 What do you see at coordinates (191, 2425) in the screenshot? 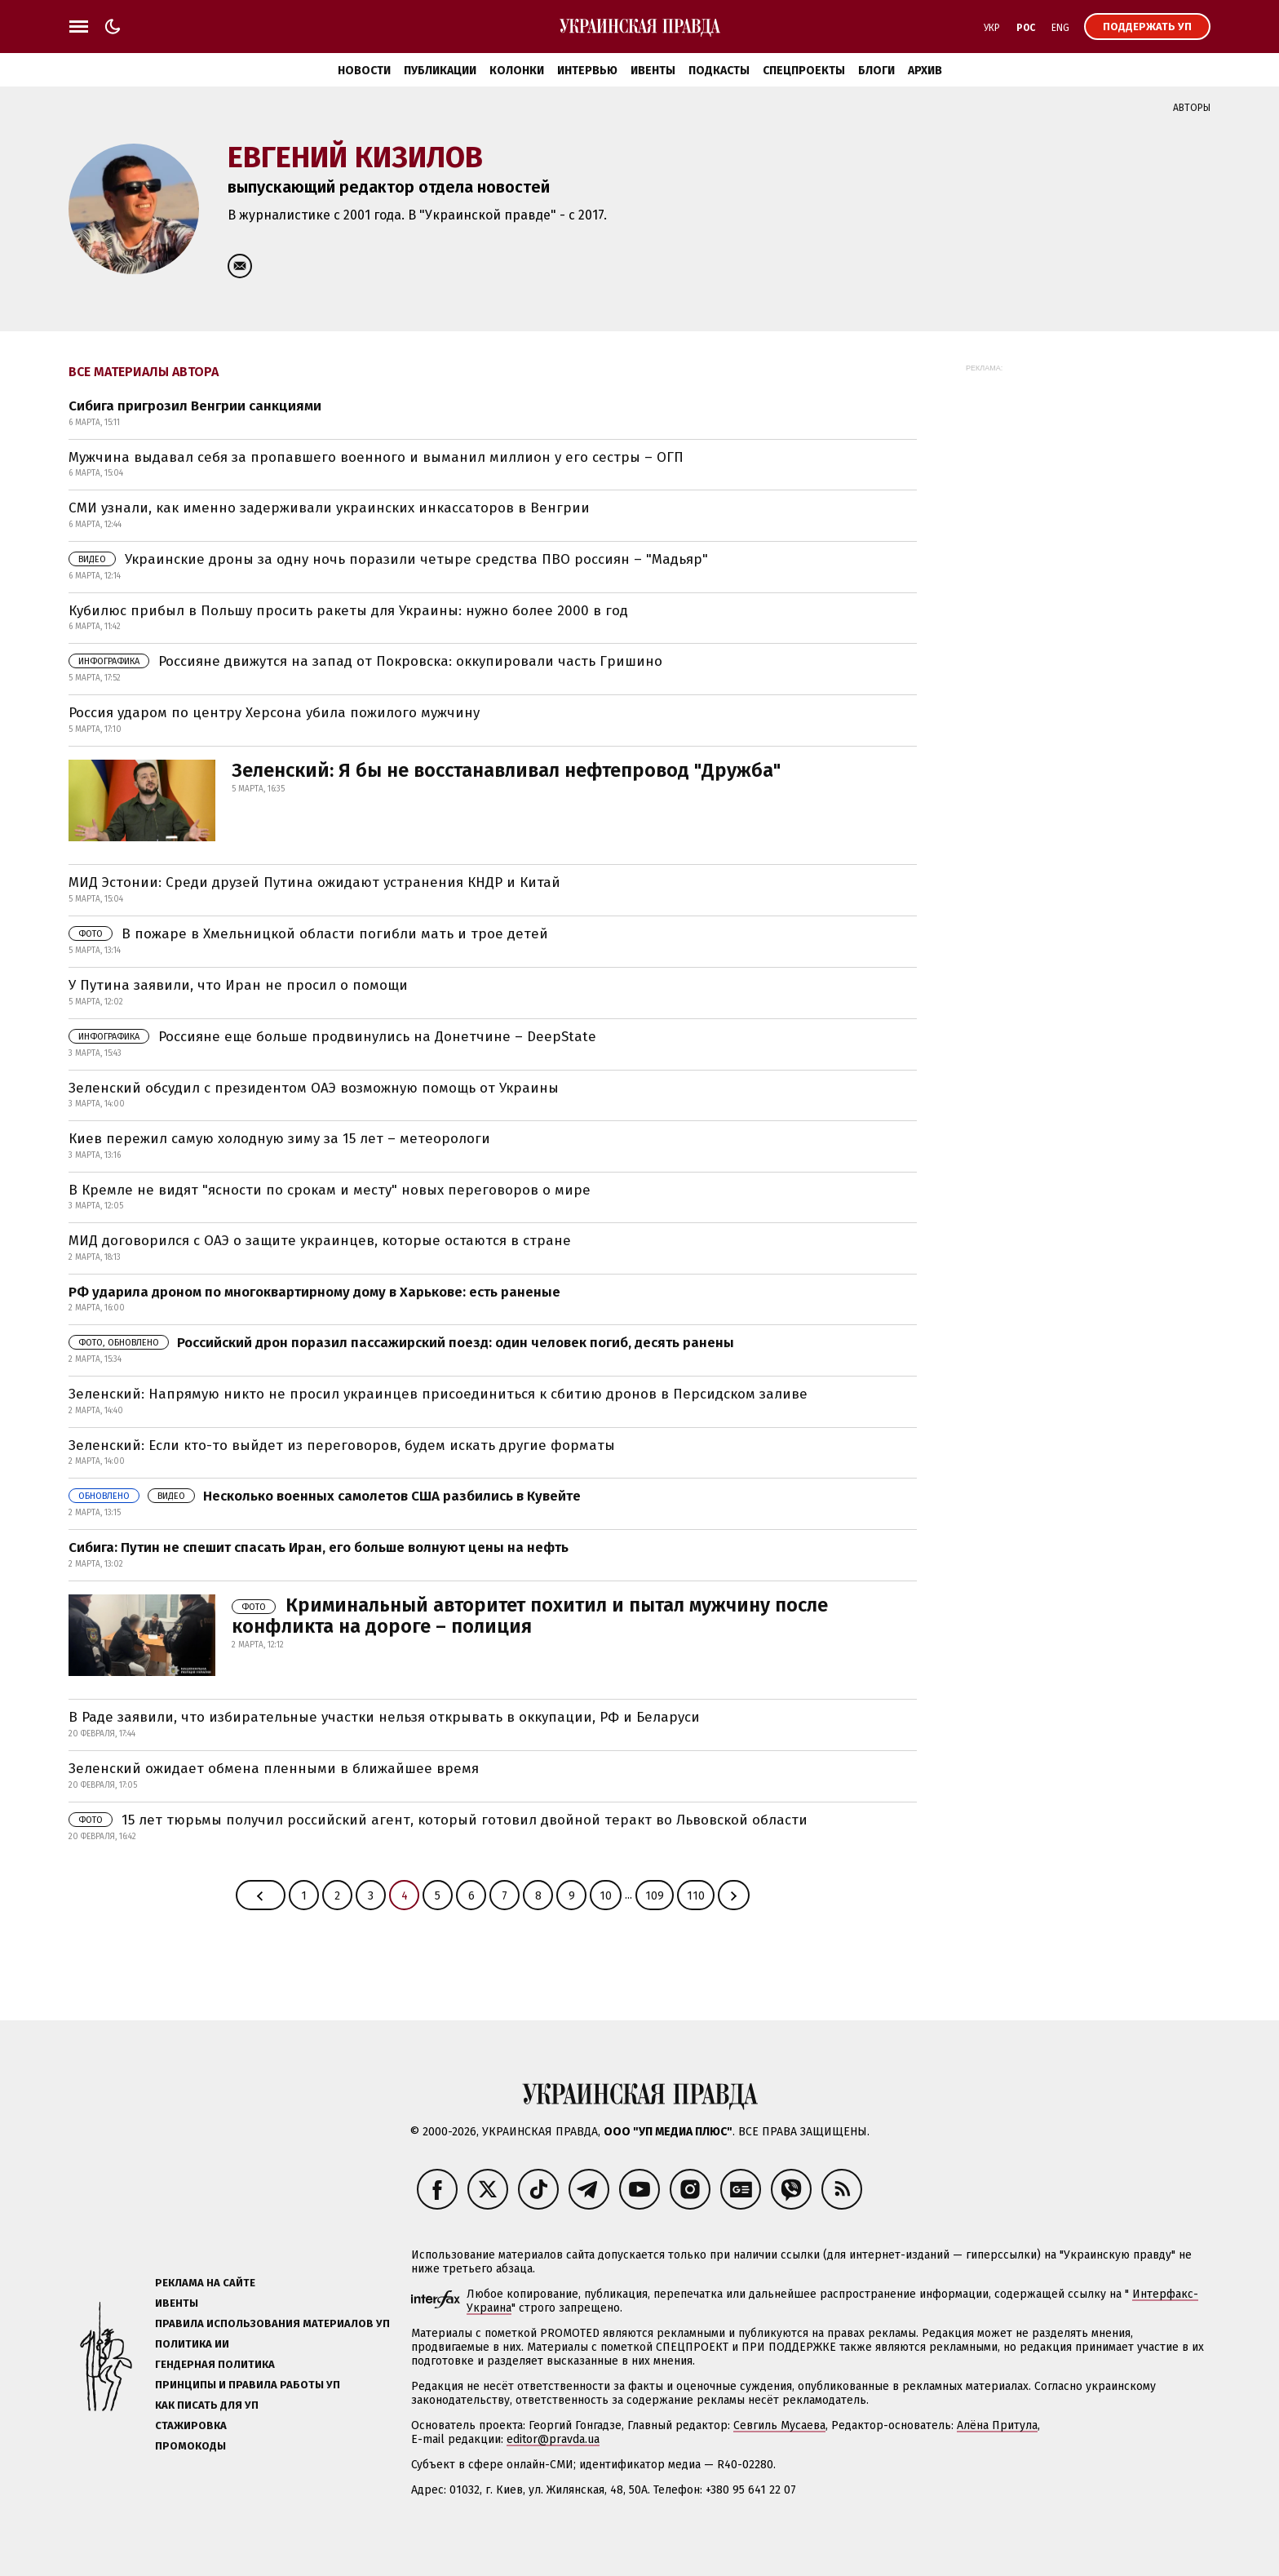
I see `Стажировка` at bounding box center [191, 2425].